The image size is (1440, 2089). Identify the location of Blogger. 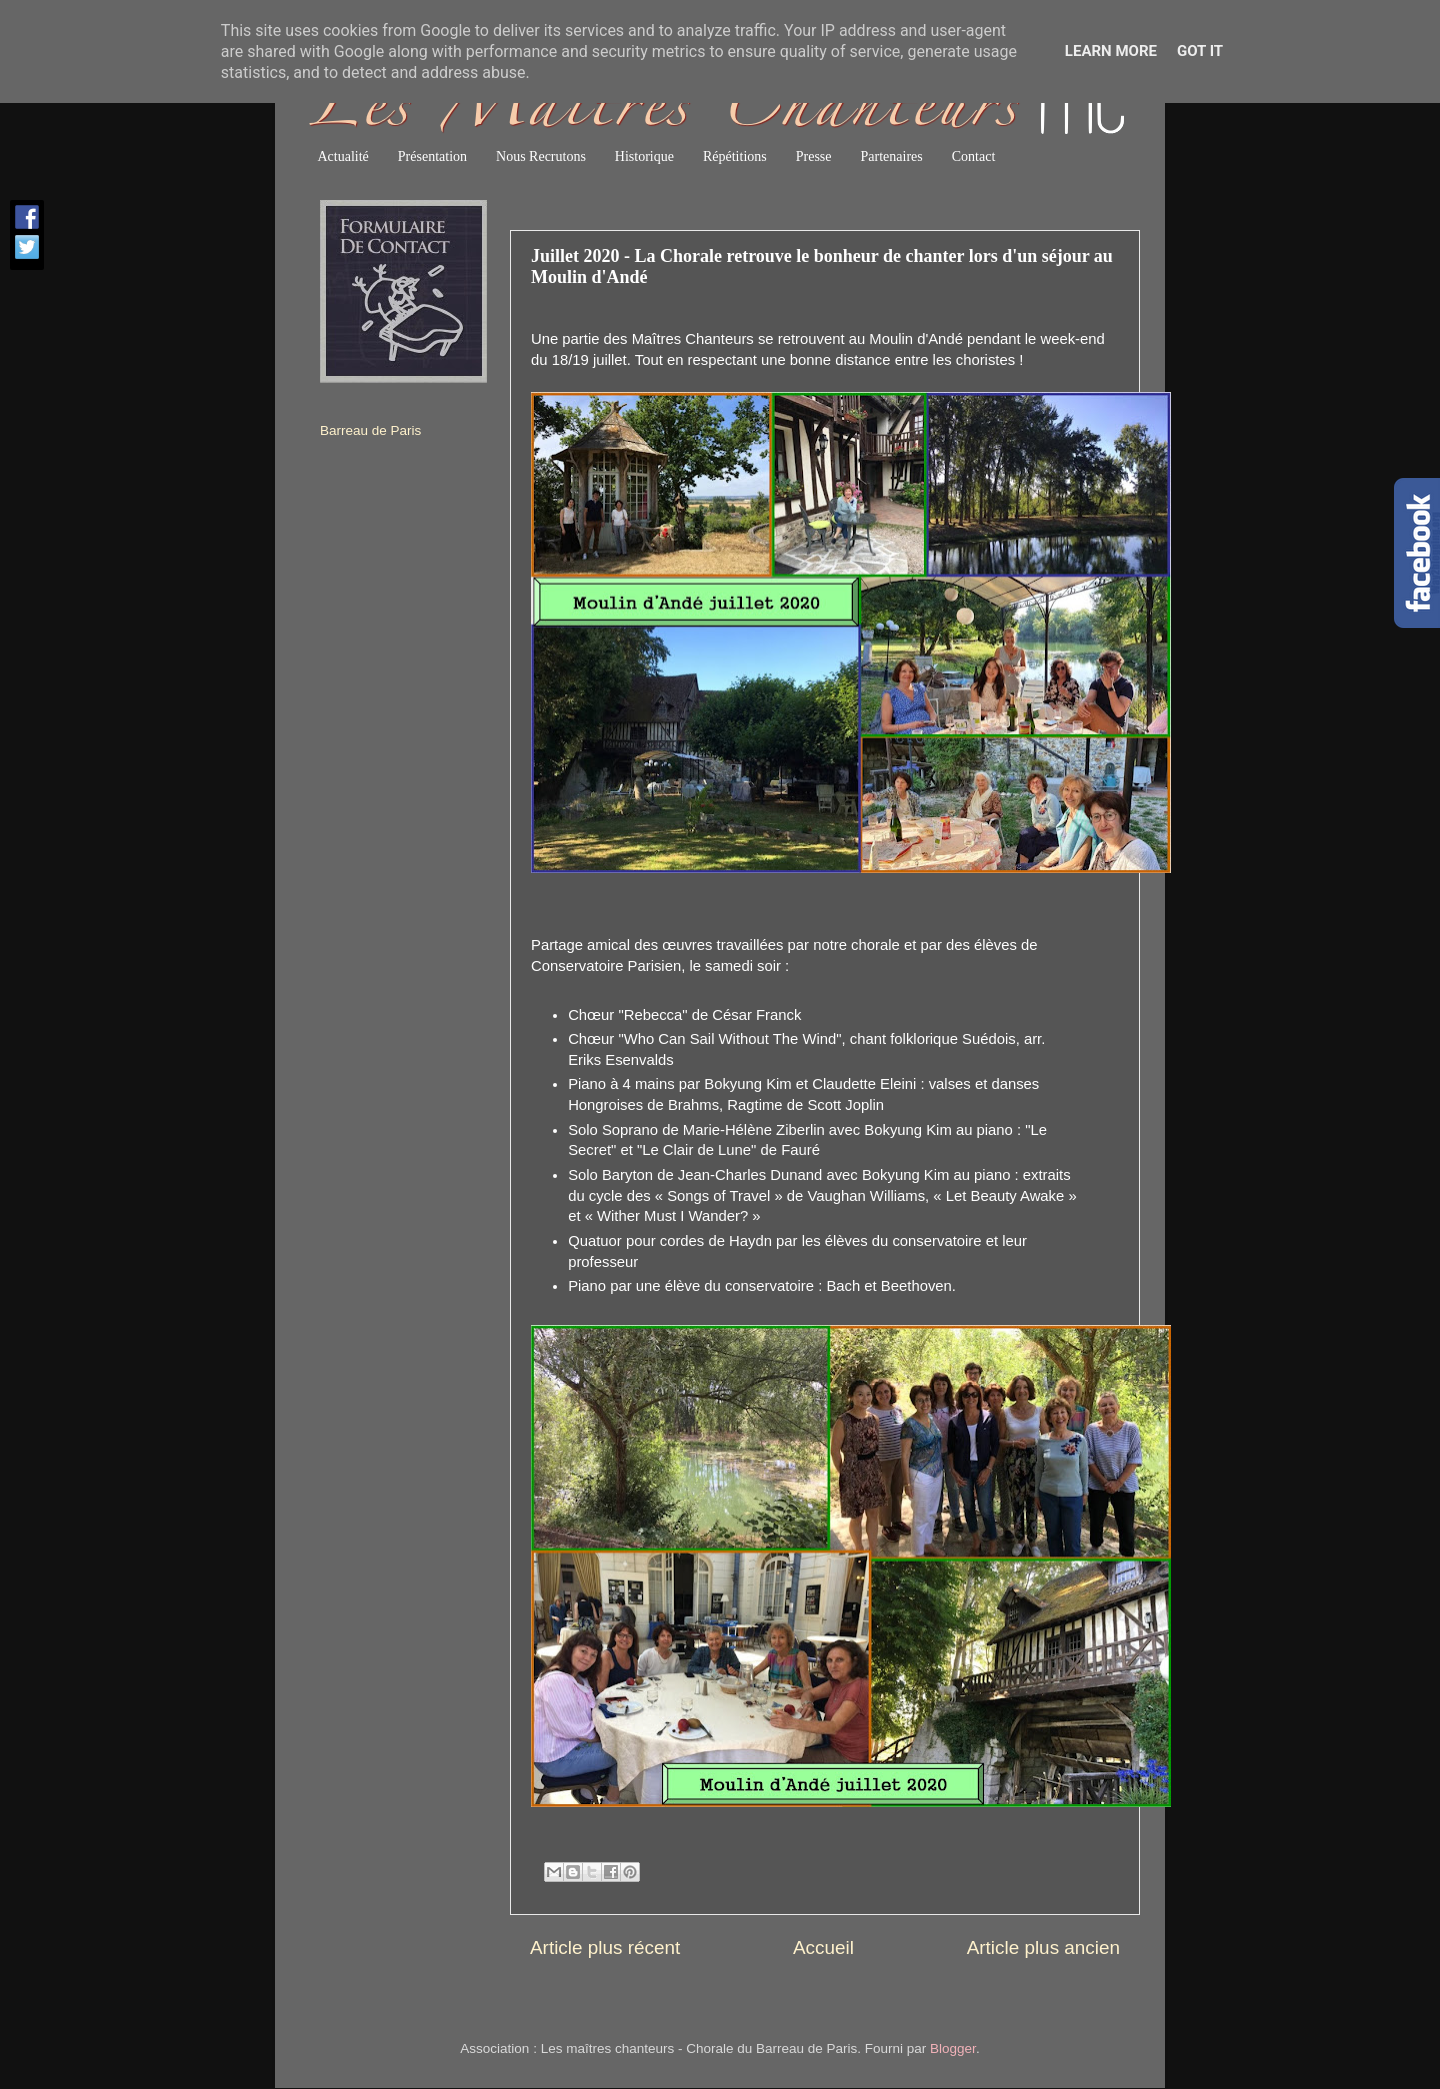
(953, 2048).